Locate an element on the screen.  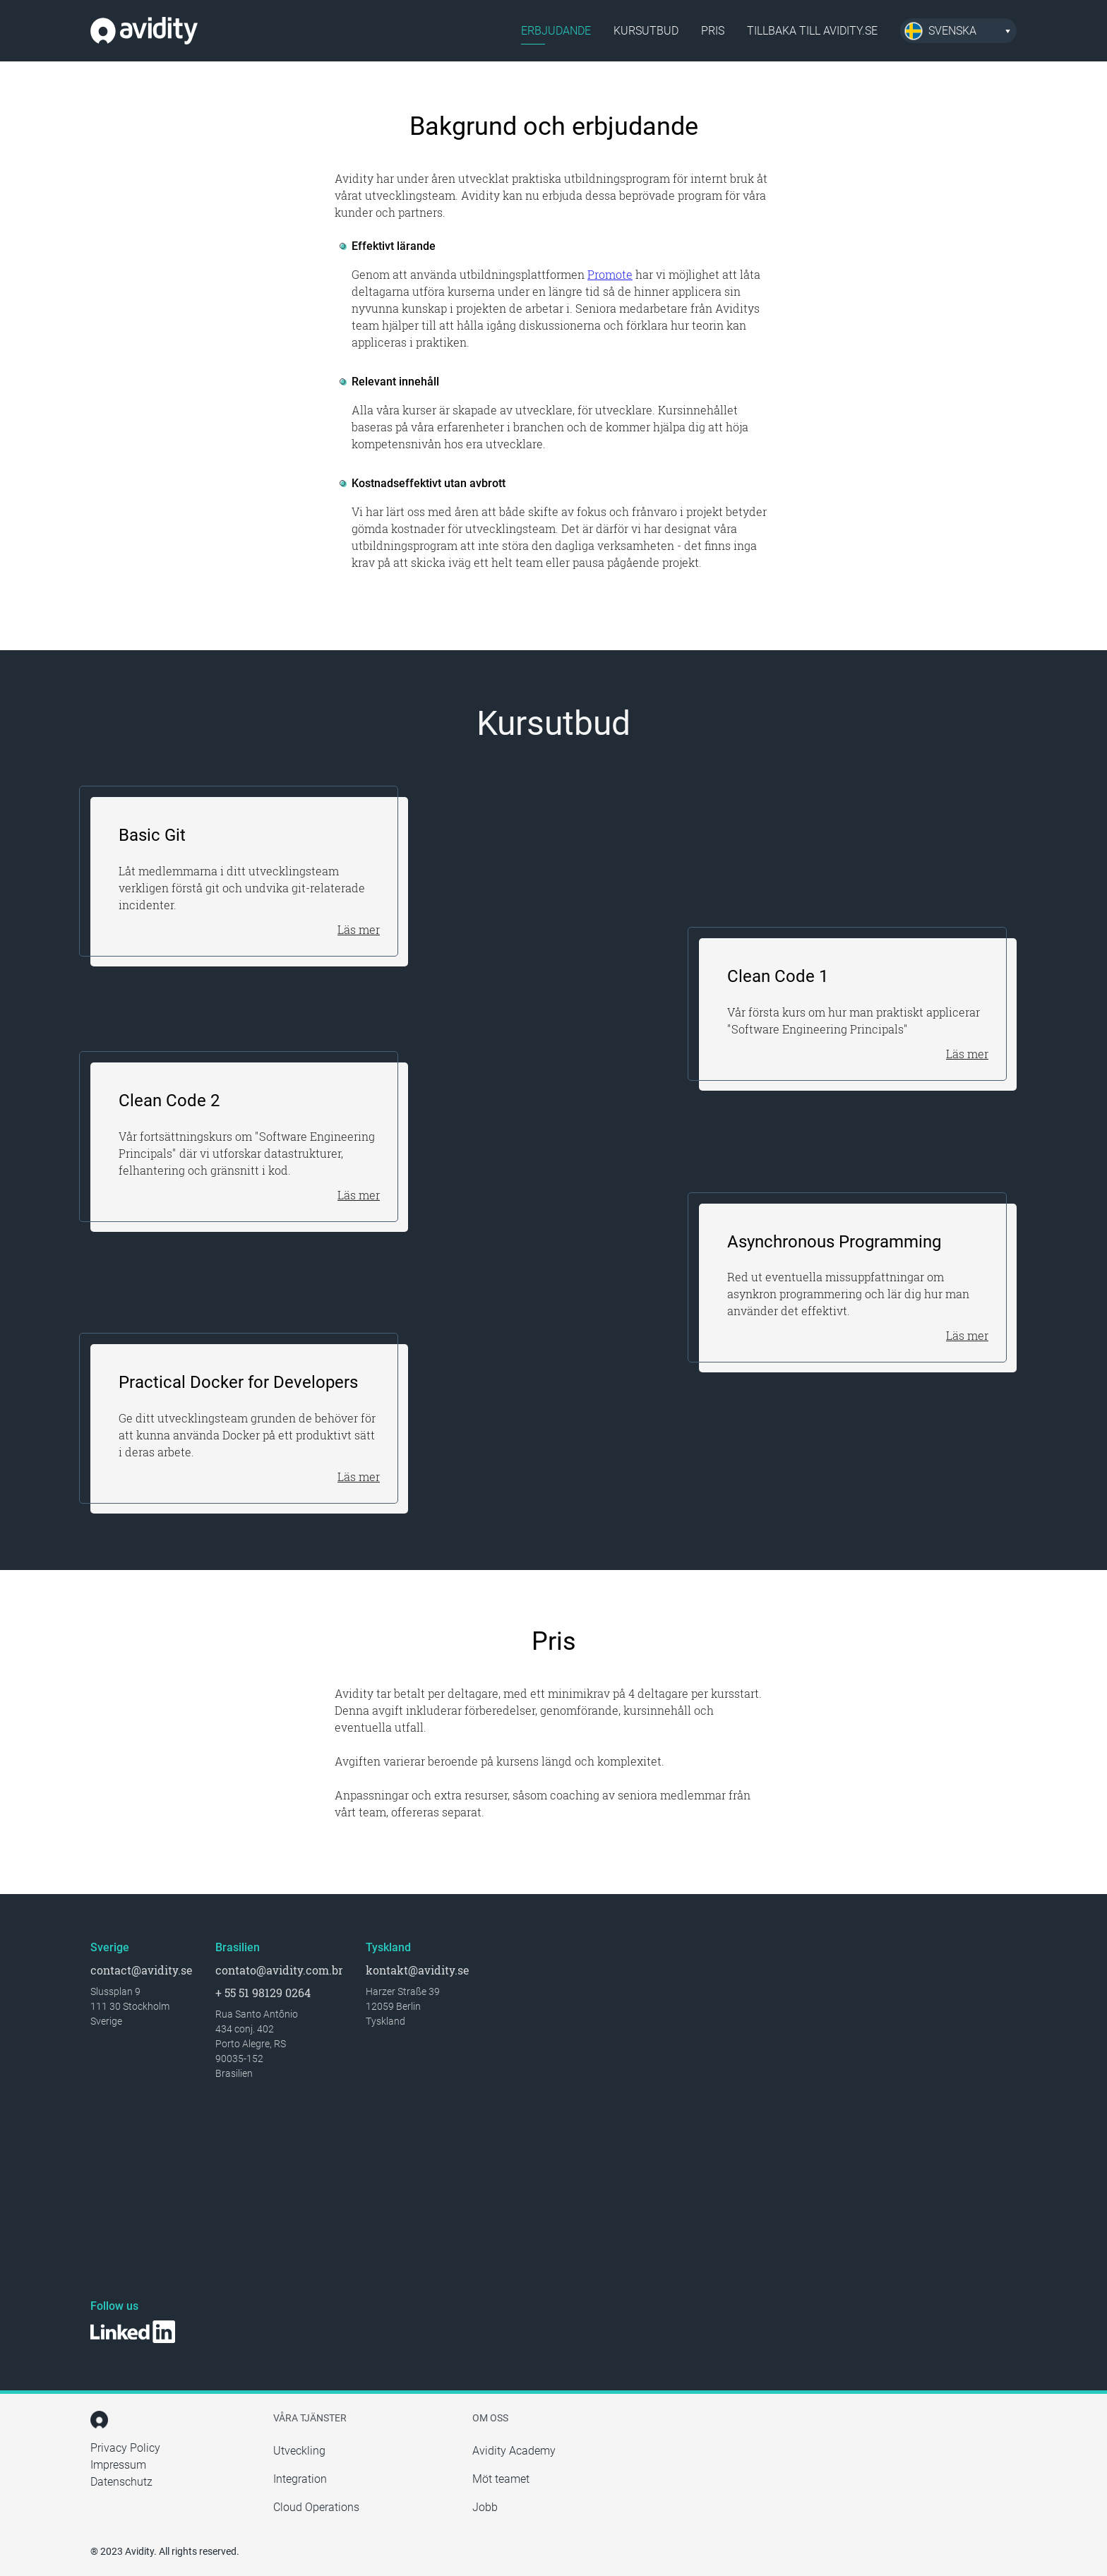
Cloud Operations is located at coordinates (316, 2507).